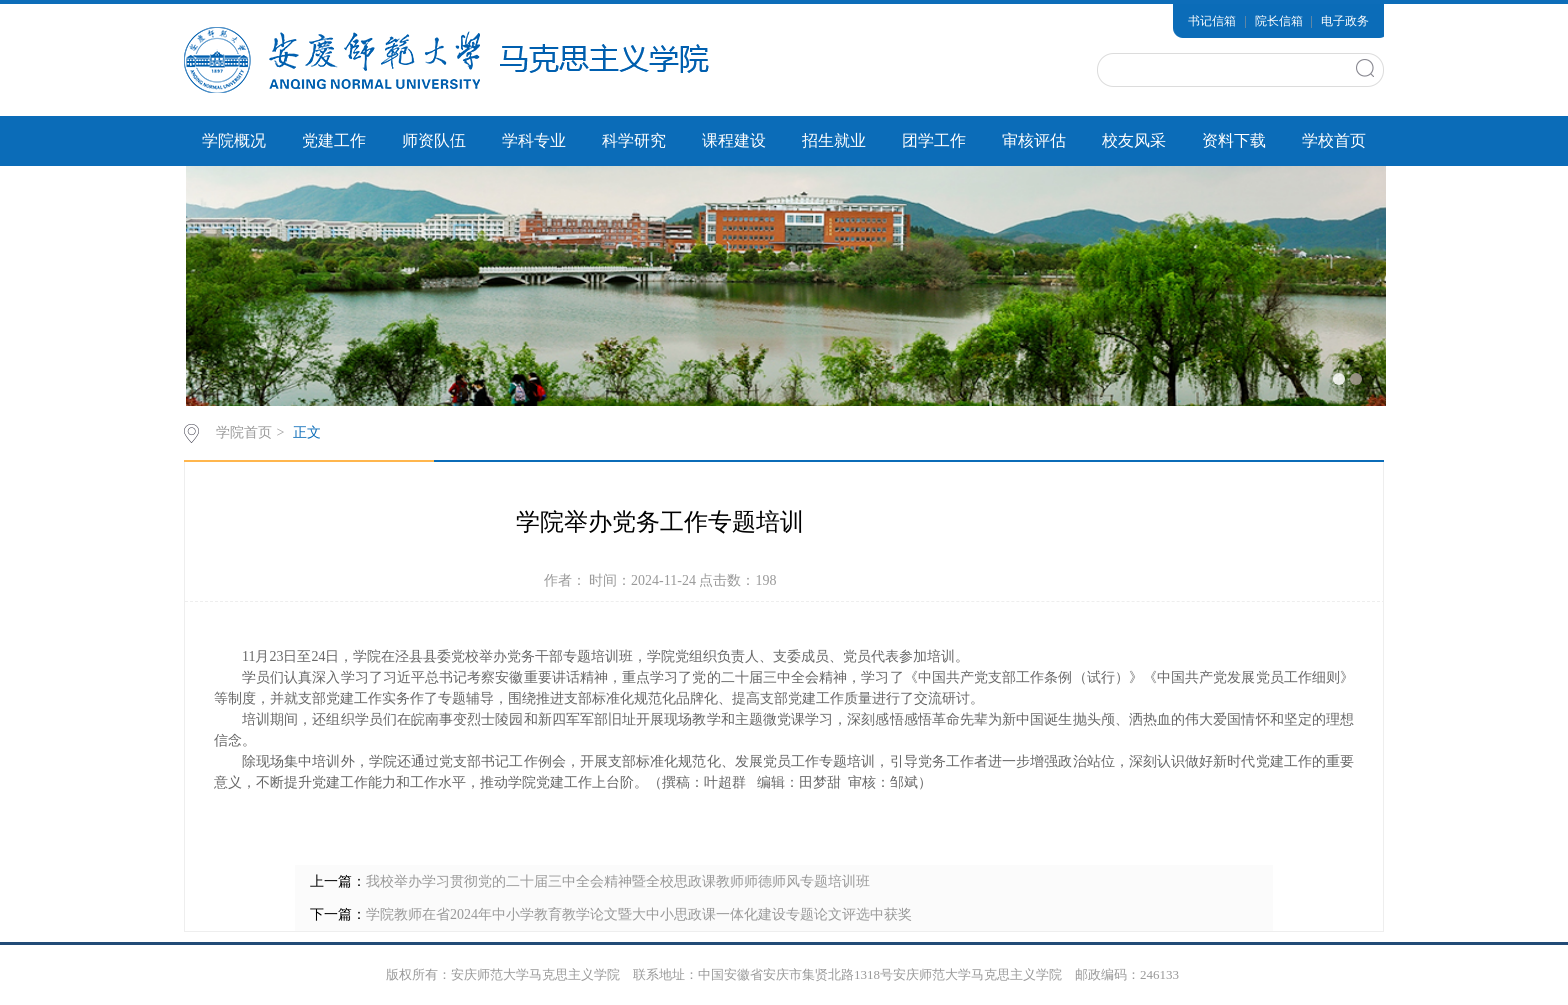  Describe the element at coordinates (434, 140) in the screenshot. I see `师资队伍` at that location.